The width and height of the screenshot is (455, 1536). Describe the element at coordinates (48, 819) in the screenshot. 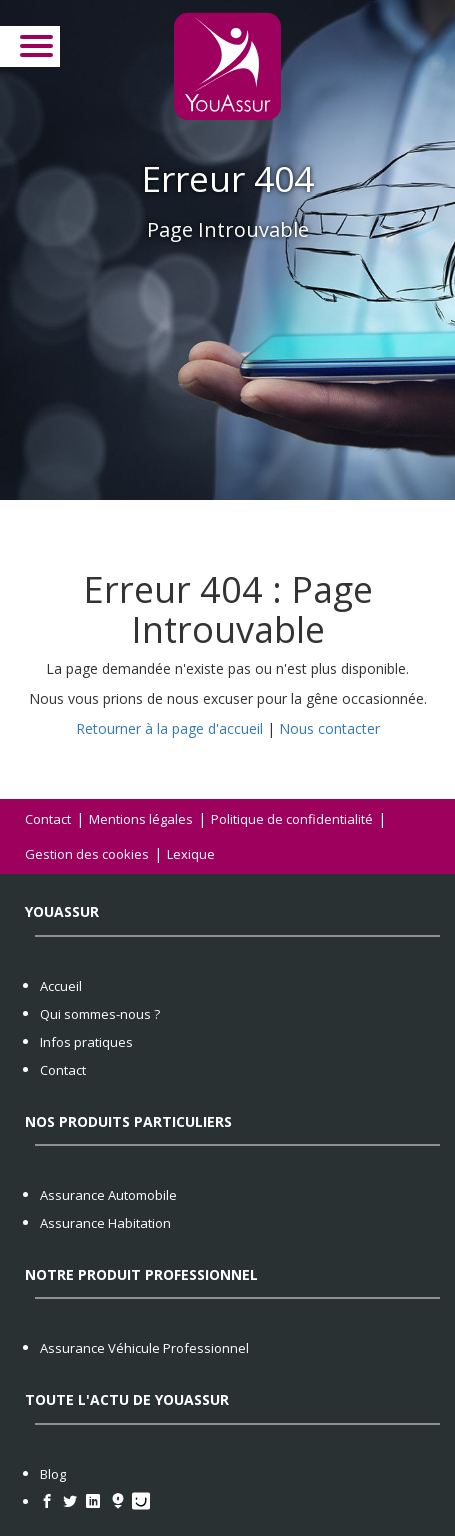

I see `Contact` at that location.